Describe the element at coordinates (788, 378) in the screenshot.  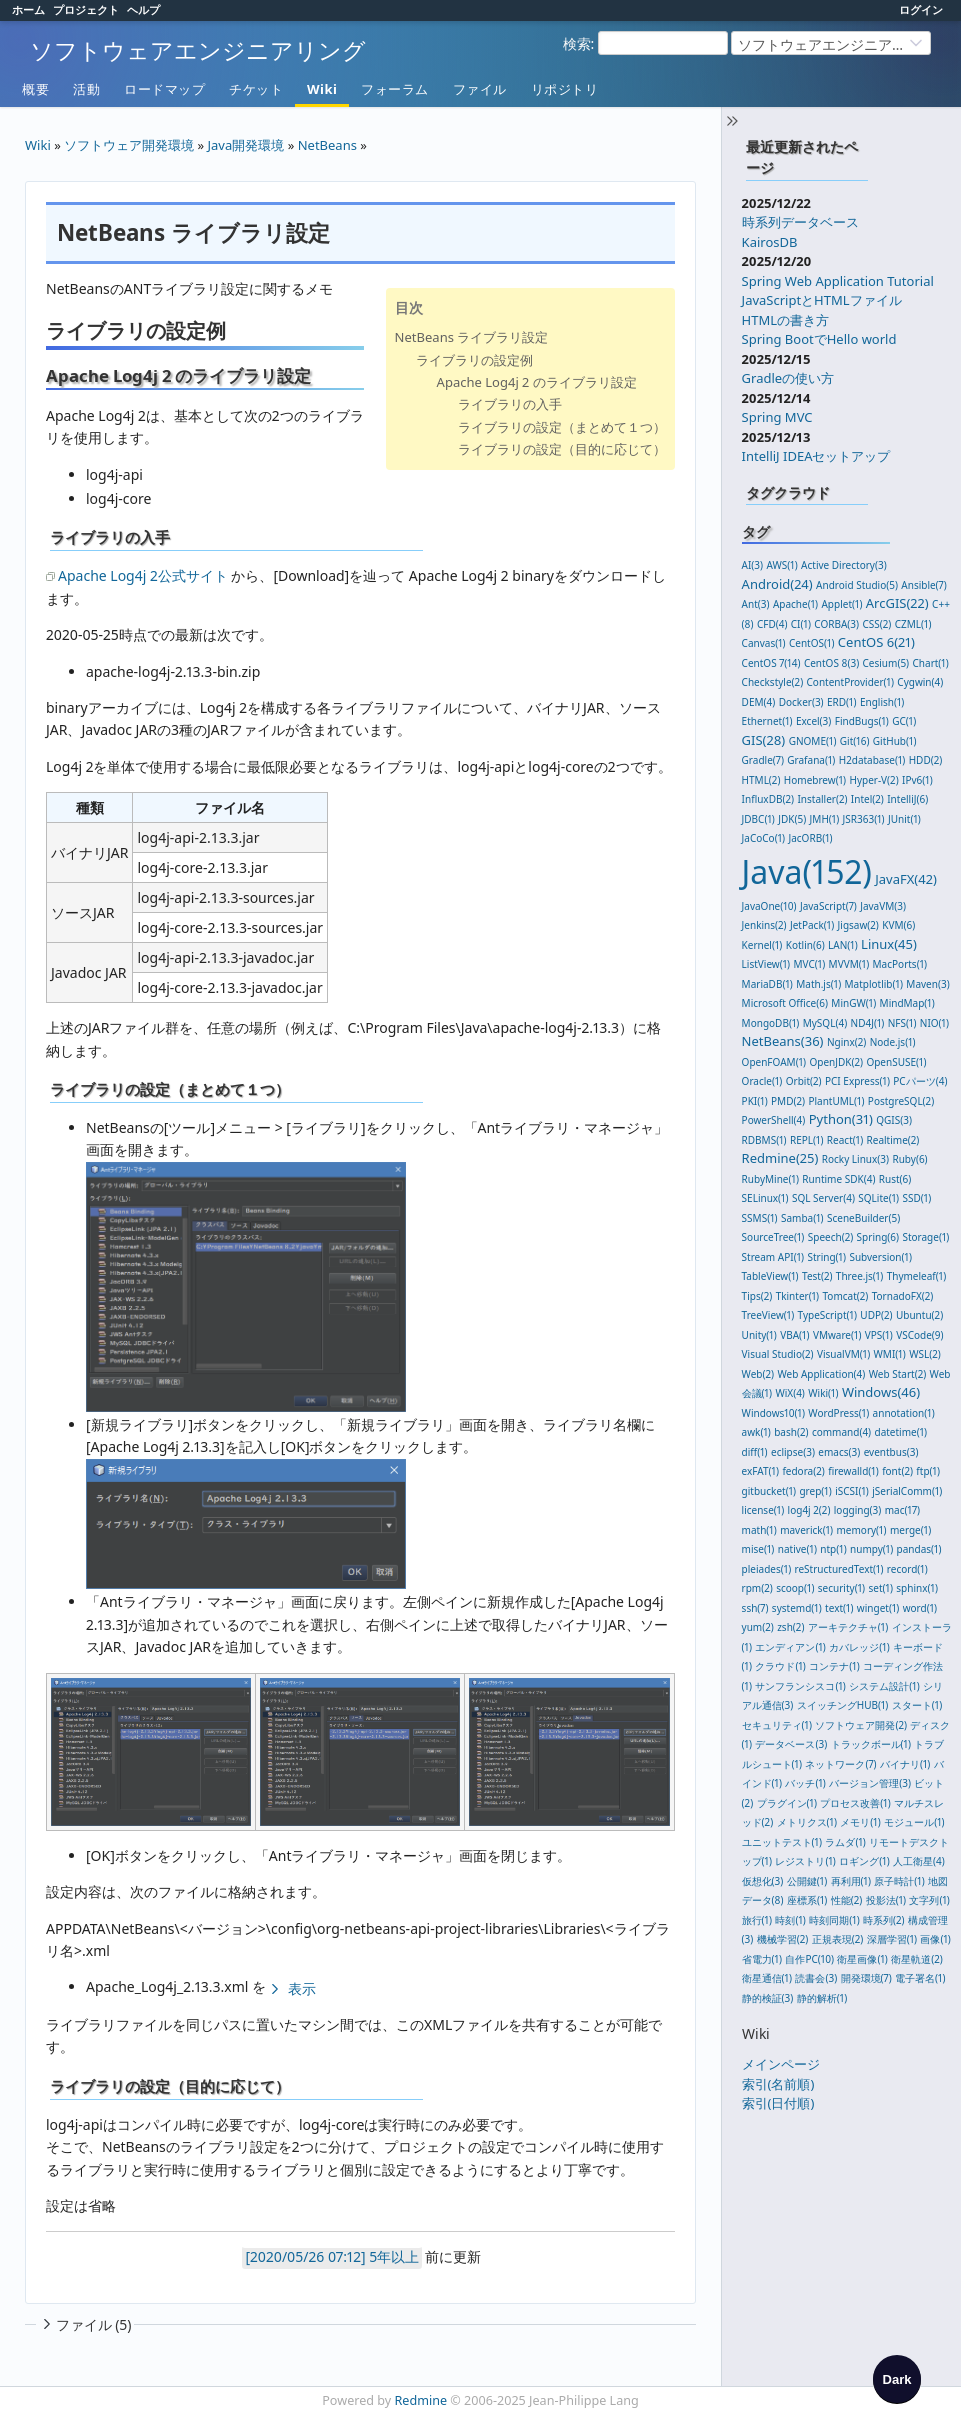
I see `Gradleの使い方` at that location.